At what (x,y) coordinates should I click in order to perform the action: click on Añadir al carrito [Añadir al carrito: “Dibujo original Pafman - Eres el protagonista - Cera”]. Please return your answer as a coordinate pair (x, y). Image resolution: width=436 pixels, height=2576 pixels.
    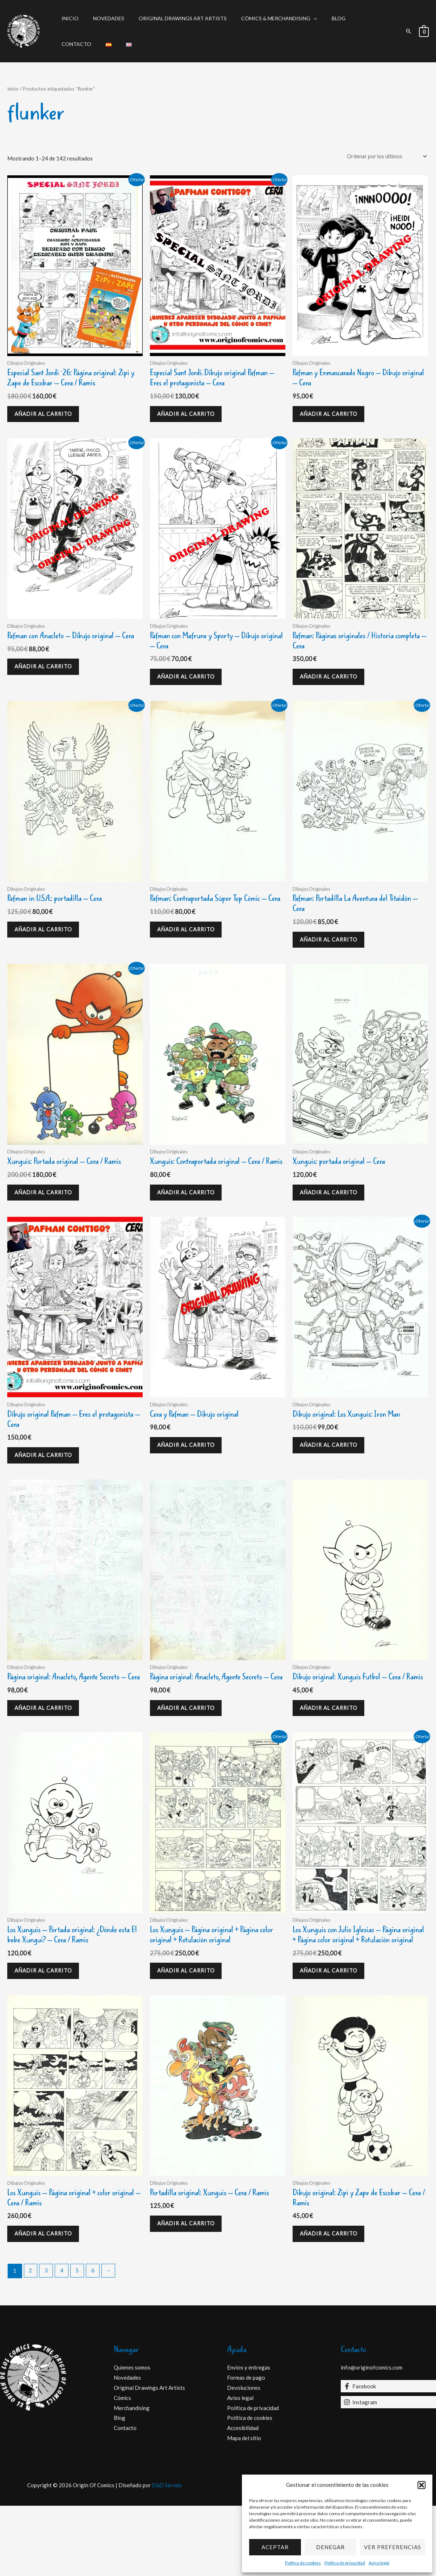
    Looking at the image, I should click on (47, 1488).